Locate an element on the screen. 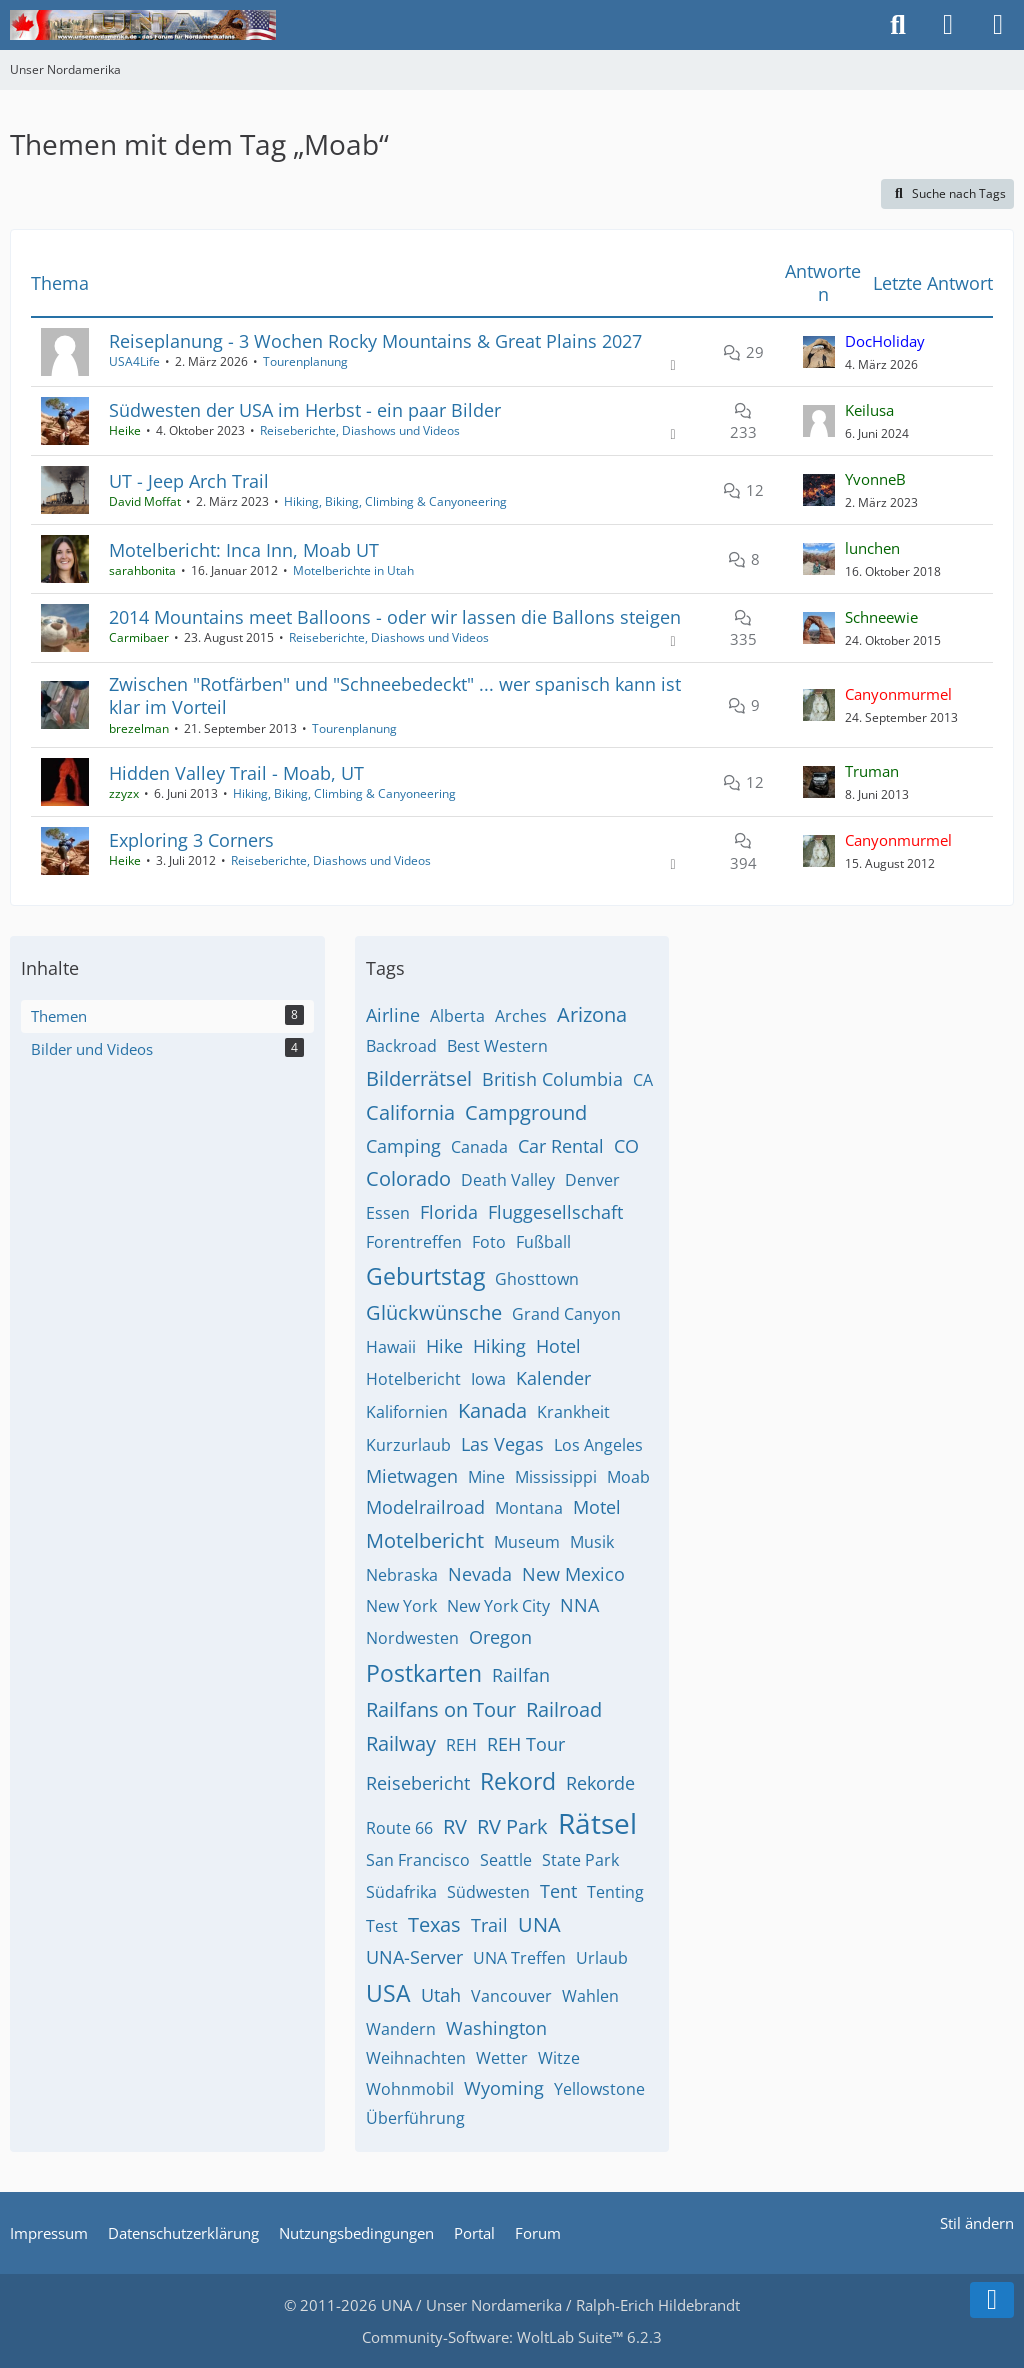 The width and height of the screenshot is (1024, 2368). Canada is located at coordinates (479, 1147).